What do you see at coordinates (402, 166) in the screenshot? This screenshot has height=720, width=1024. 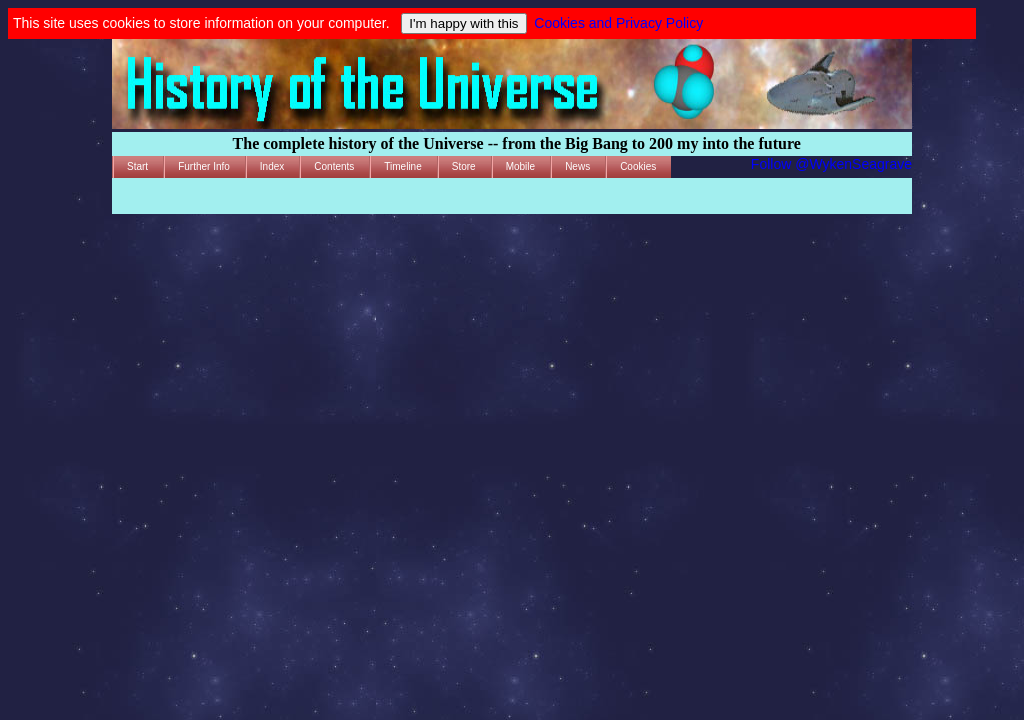 I see `Timeline` at bounding box center [402, 166].